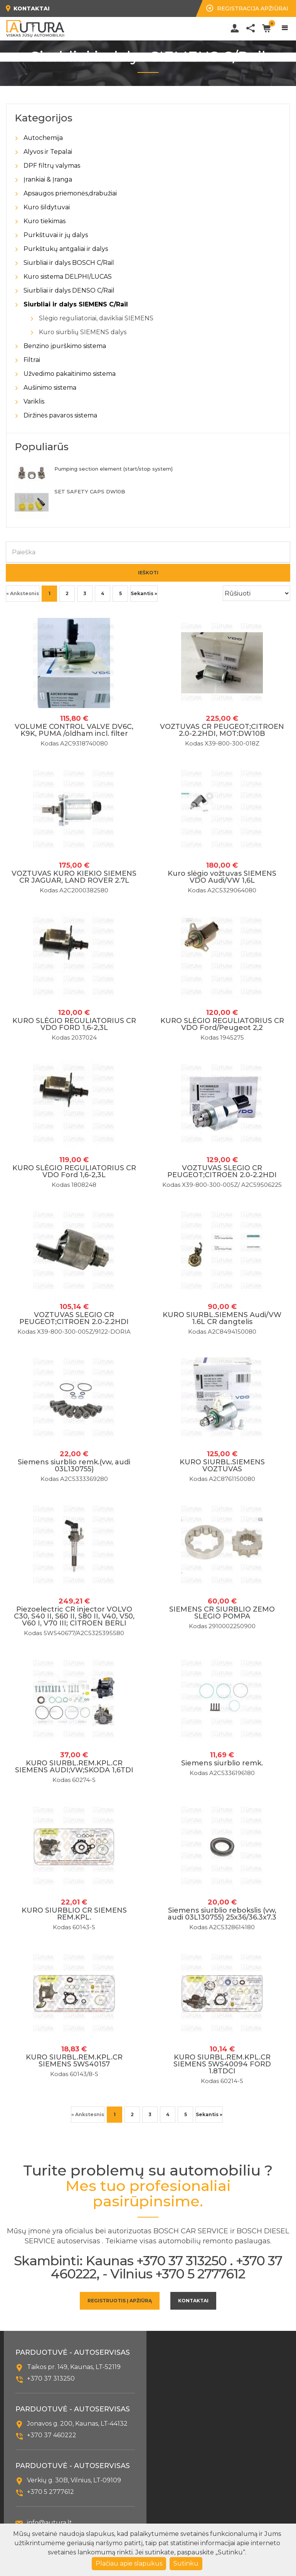 Image resolution: width=296 pixels, height=2576 pixels. I want to click on Pumping section element (start/stop system), so click(113, 469).